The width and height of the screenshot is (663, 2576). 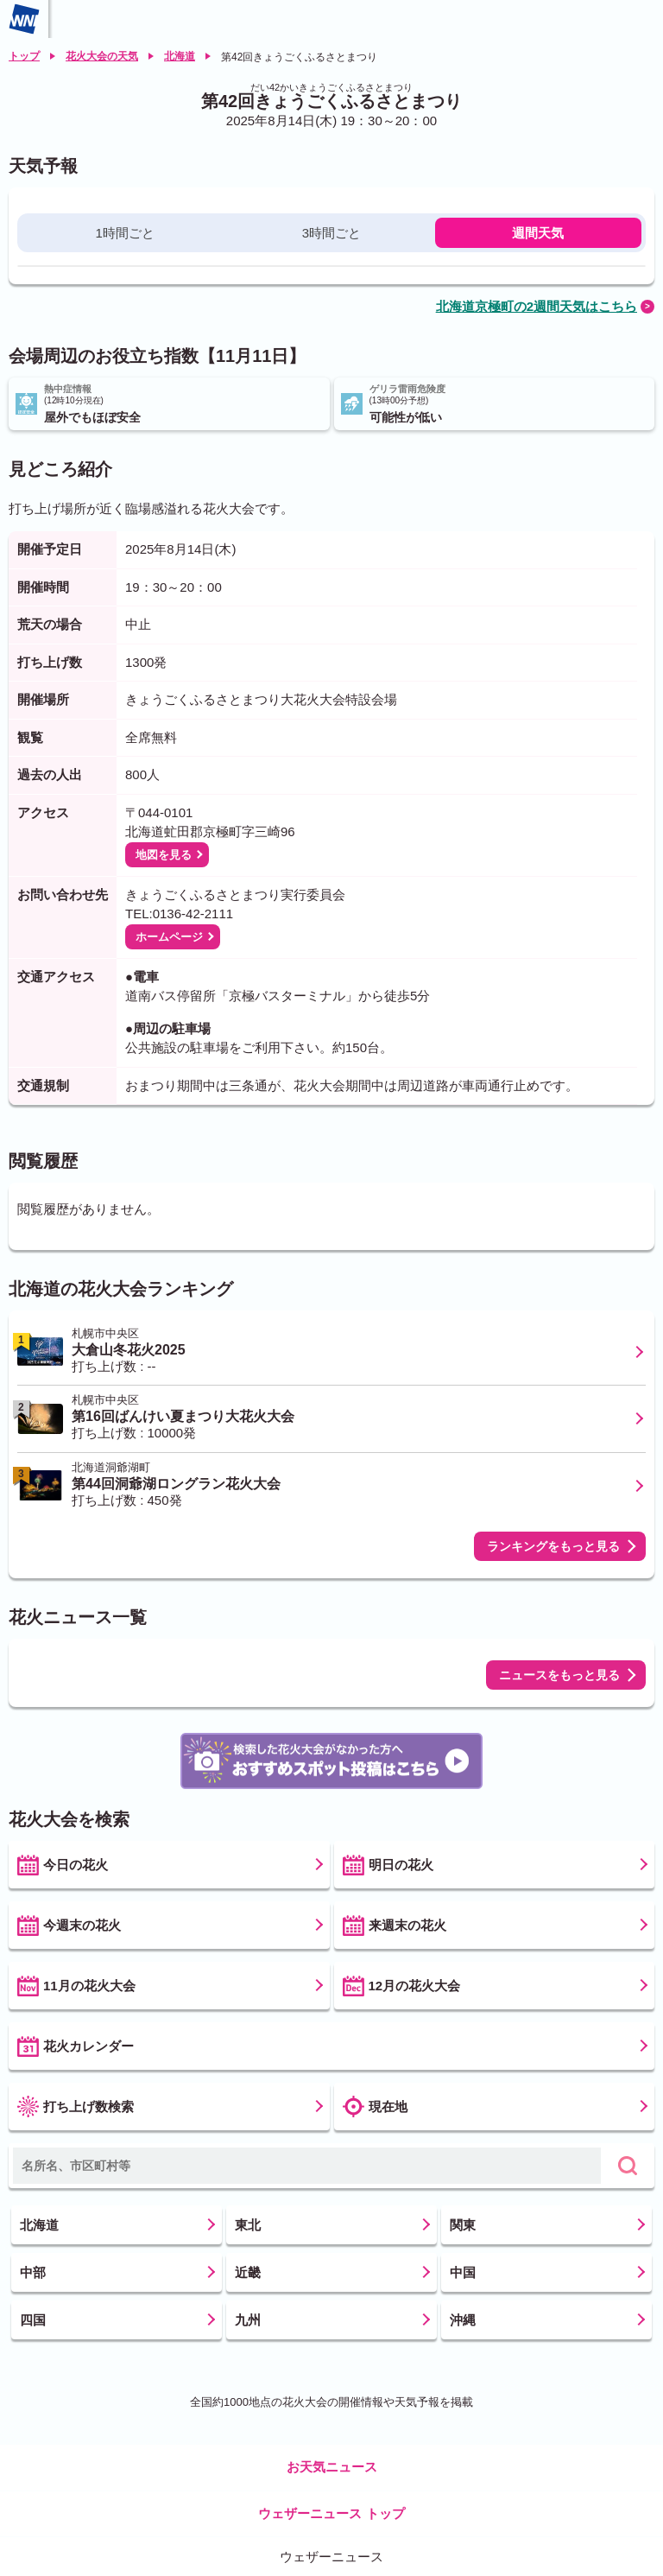 What do you see at coordinates (559, 1675) in the screenshot?
I see `ニュースをもっと見る` at bounding box center [559, 1675].